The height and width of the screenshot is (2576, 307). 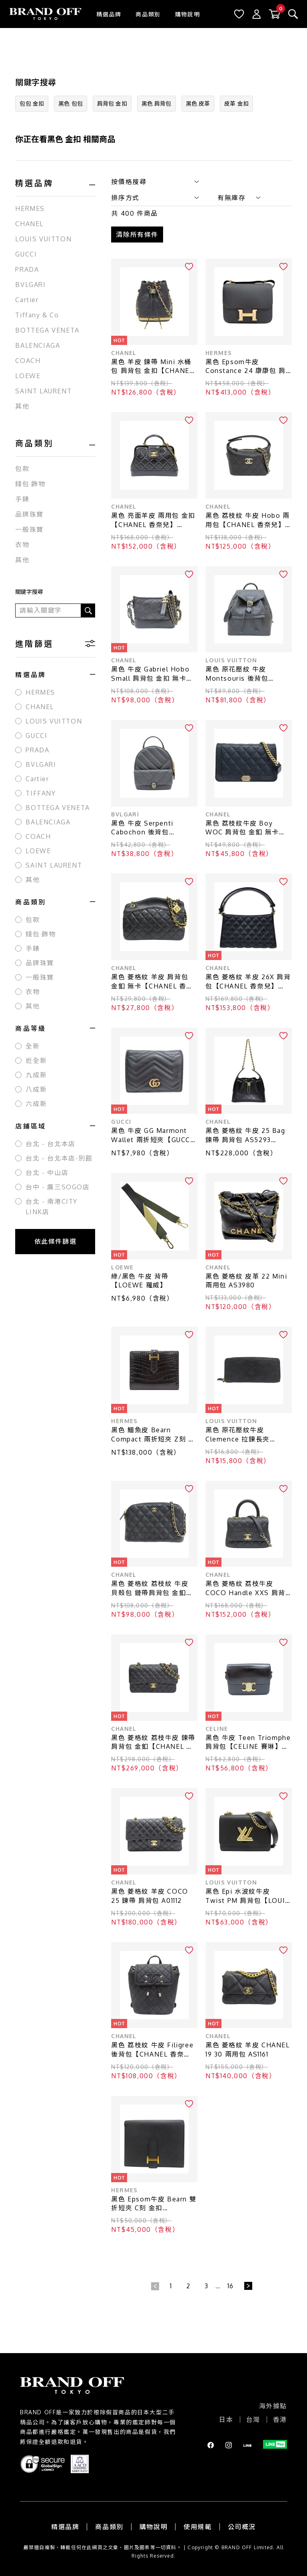 I want to click on Cartier, so click(x=26, y=300).